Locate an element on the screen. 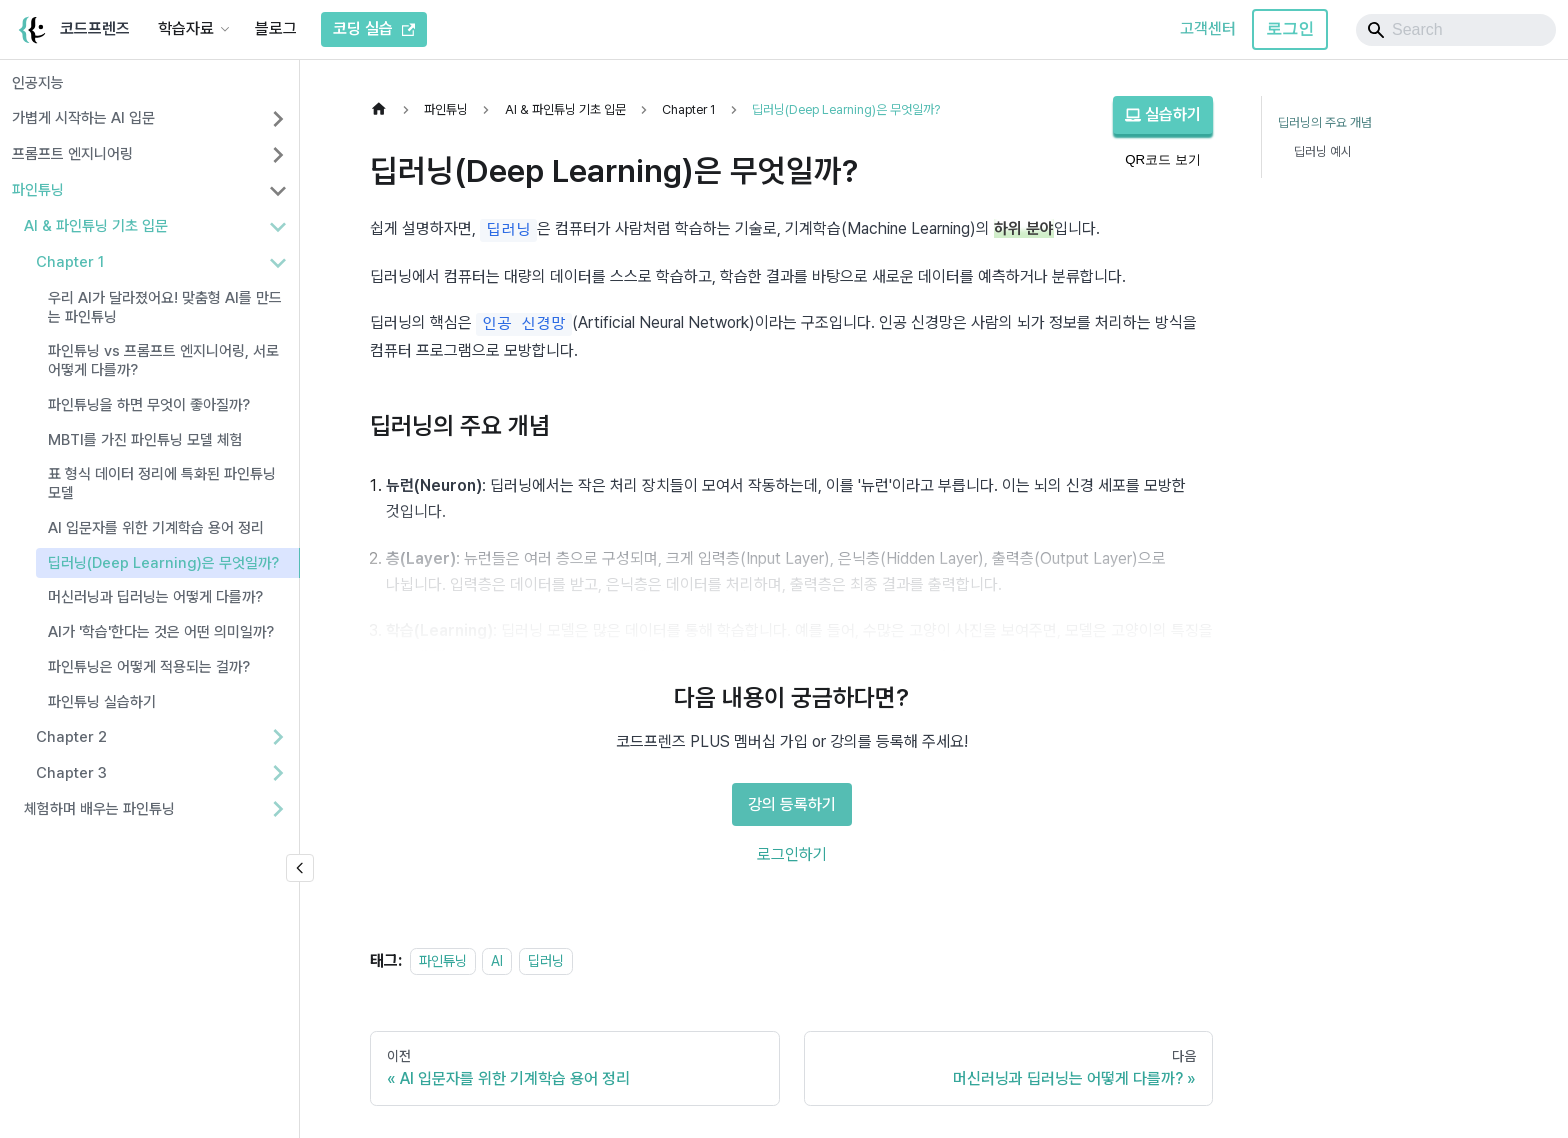  AI가 '학습'한다는 것은 어떤 의미일까? is located at coordinates (161, 632).